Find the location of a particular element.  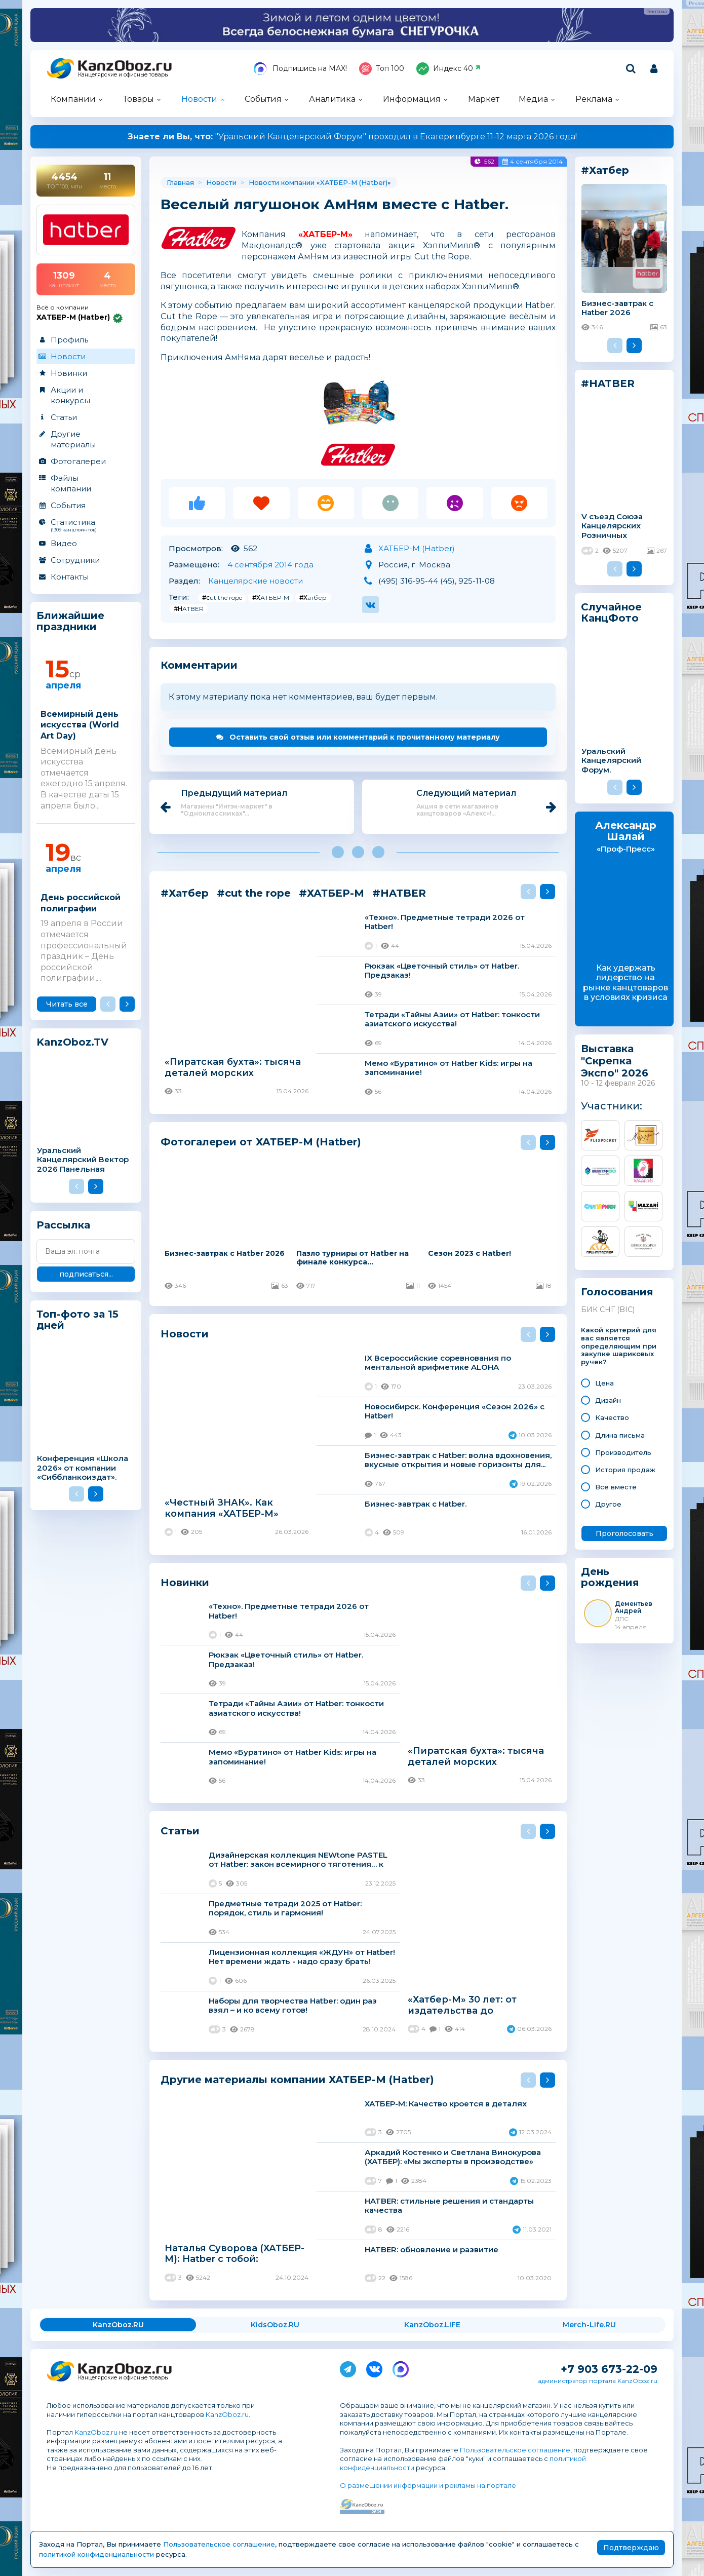

Новости is located at coordinates (199, 99).